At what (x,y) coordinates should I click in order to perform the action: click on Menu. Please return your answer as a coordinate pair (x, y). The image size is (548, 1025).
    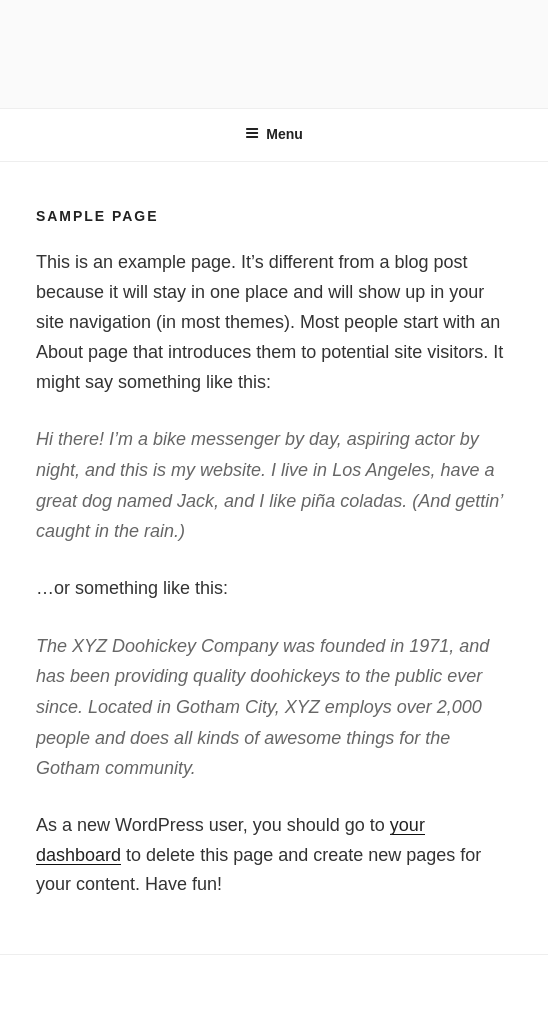
    Looking at the image, I should click on (274, 134).